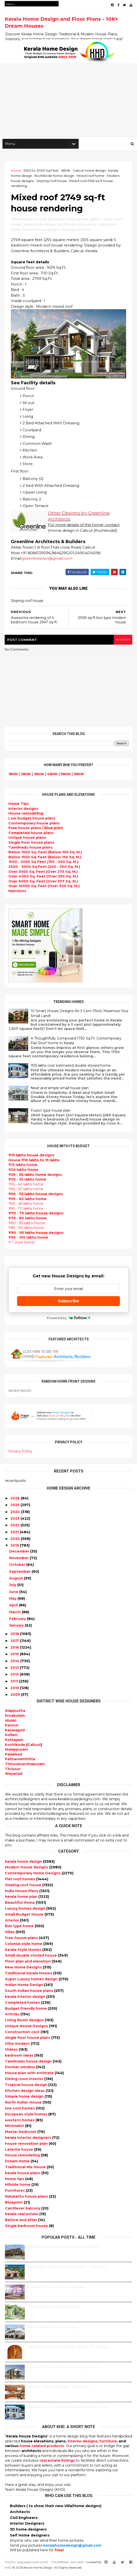 The image size is (137, 2576). Describe the element at coordinates (25, 1766) in the screenshot. I see `Thiruvananthapuram` at that location.